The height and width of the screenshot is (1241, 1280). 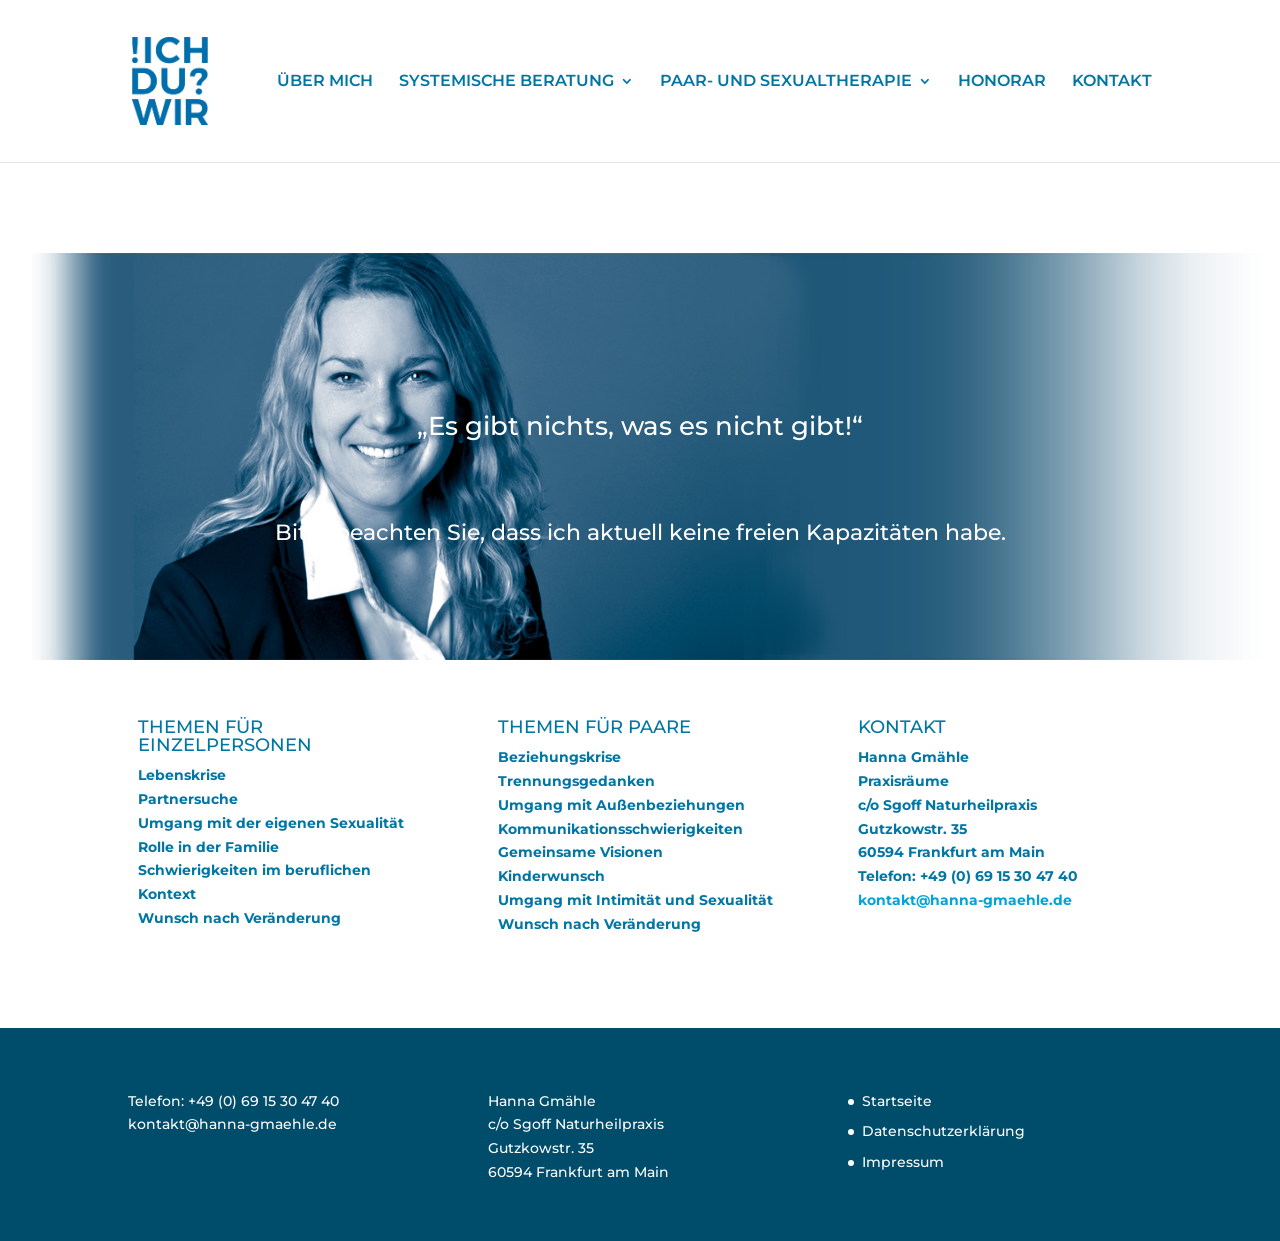 What do you see at coordinates (897, 1101) in the screenshot?
I see `Startseite` at bounding box center [897, 1101].